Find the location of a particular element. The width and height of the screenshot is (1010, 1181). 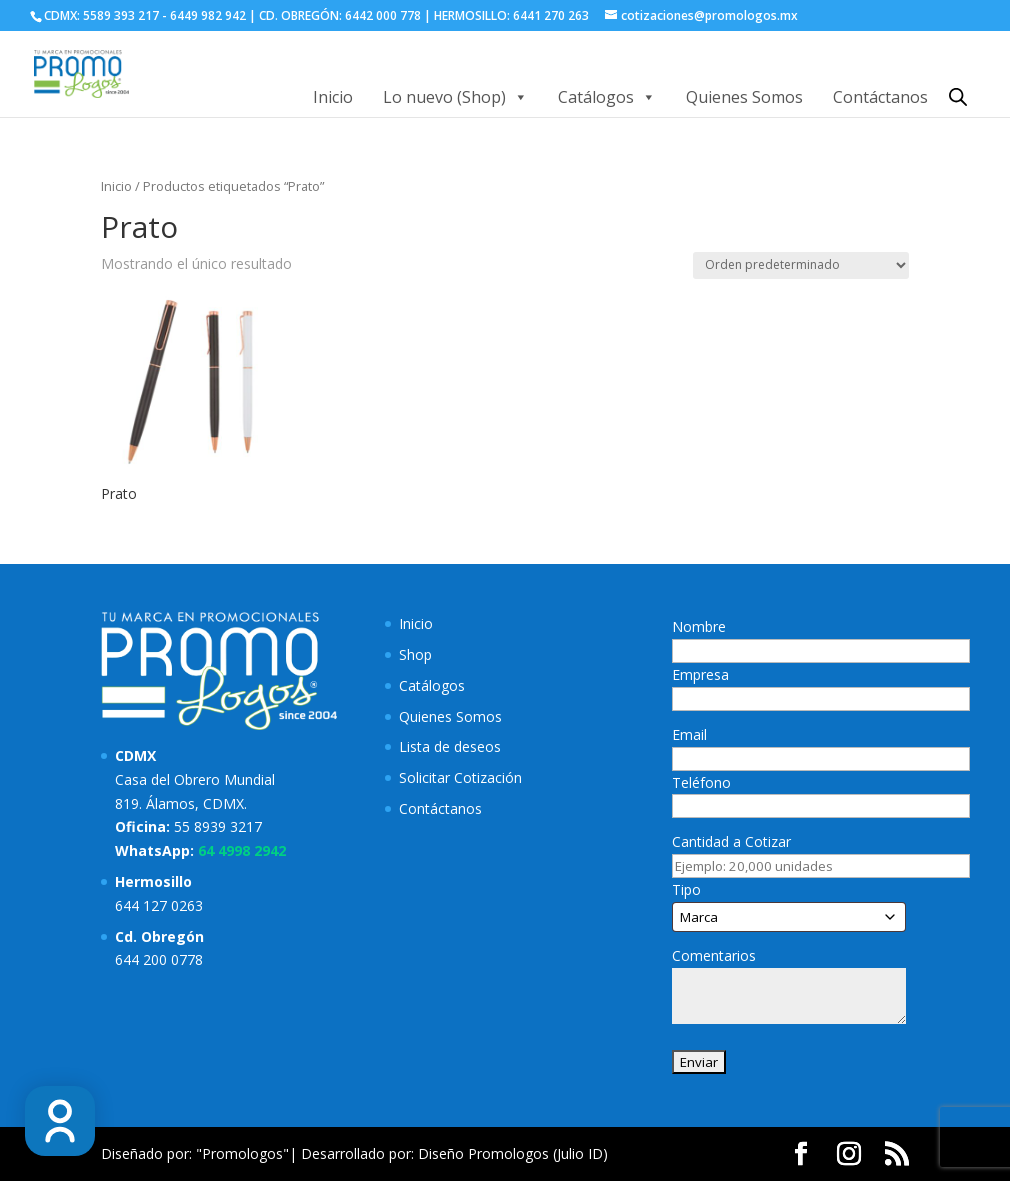

Contáctanos is located at coordinates (880, 97).